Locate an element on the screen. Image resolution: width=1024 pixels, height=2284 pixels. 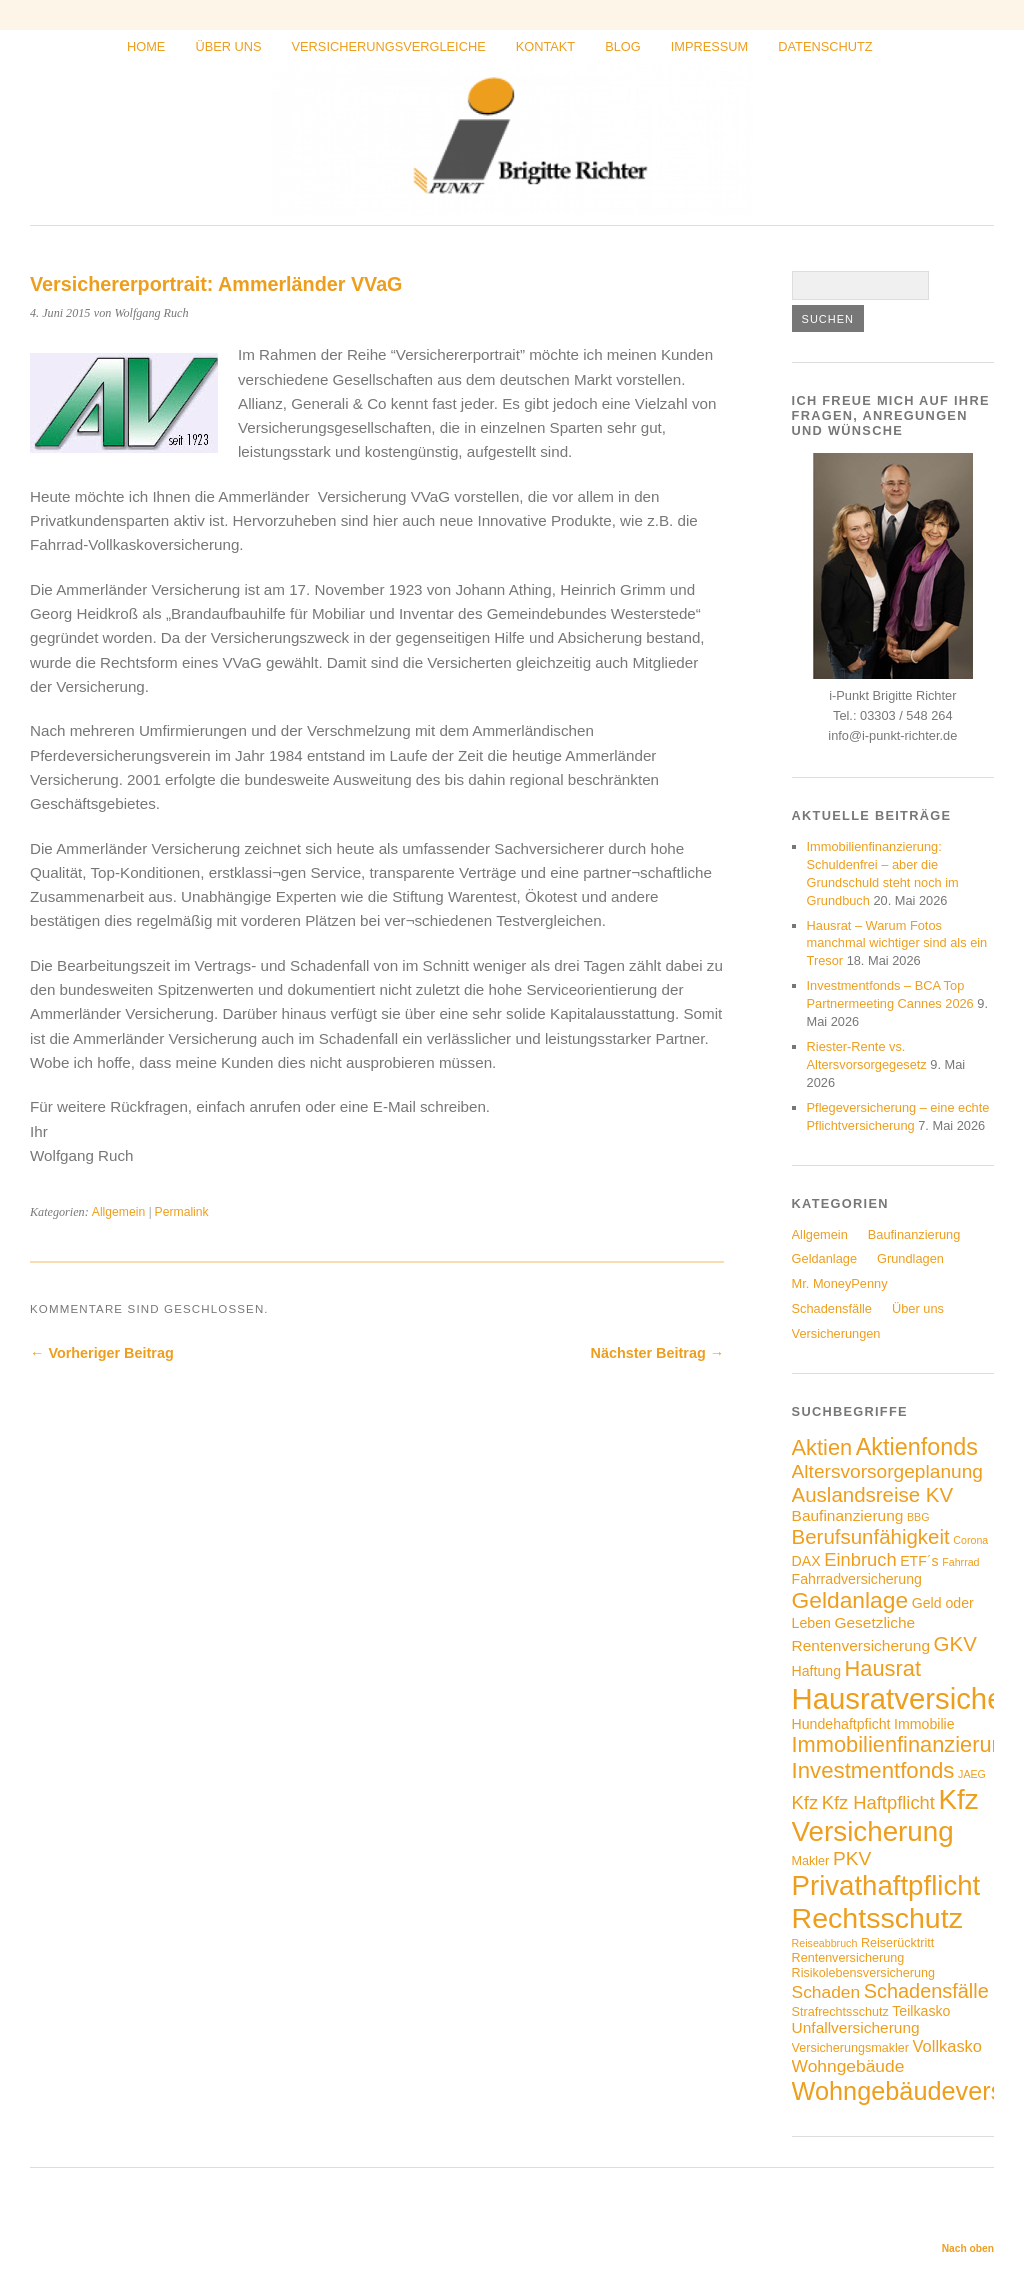
Über uns is located at coordinates (228, 46).